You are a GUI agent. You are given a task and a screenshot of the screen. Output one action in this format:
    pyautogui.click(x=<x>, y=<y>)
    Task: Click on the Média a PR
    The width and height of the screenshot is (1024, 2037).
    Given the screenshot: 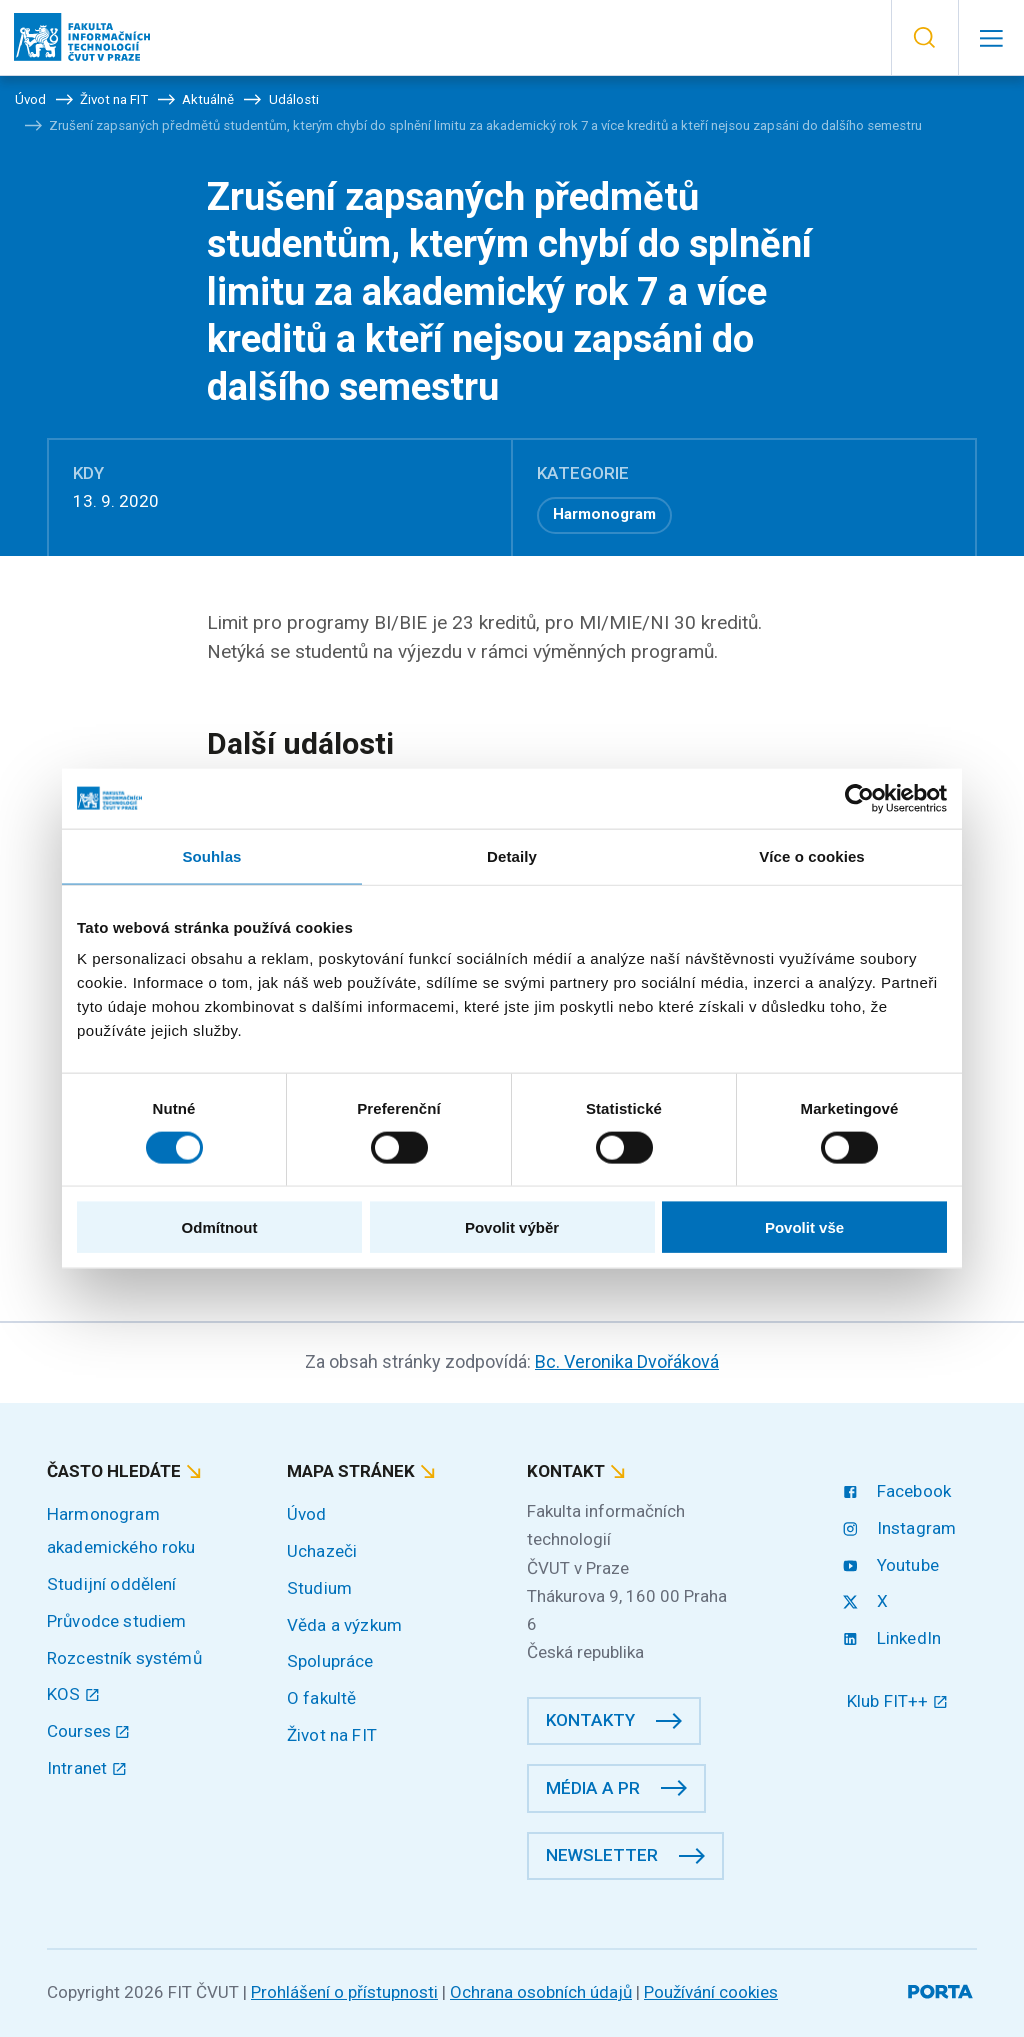 What is the action you would take?
    pyautogui.click(x=593, y=1788)
    